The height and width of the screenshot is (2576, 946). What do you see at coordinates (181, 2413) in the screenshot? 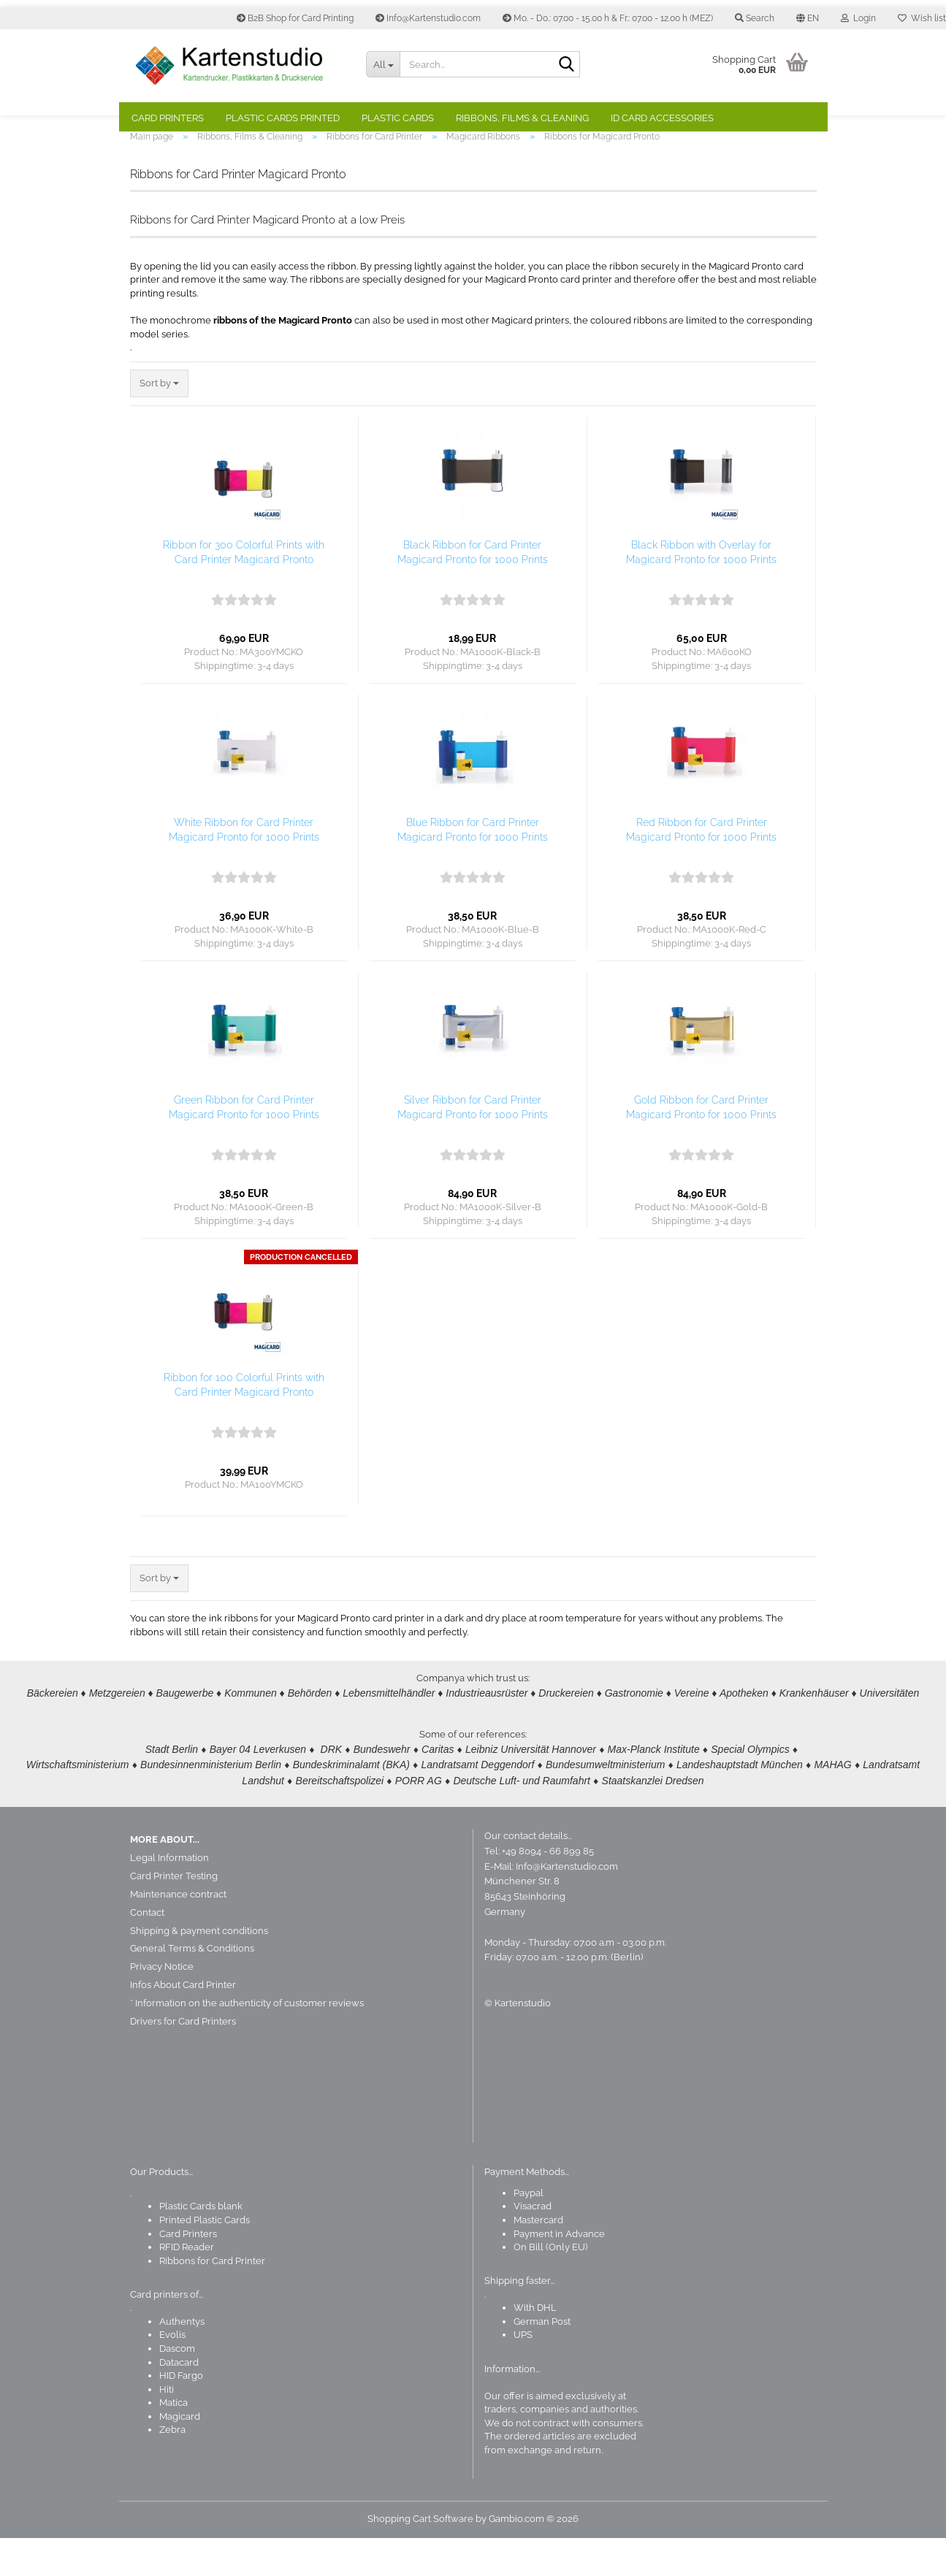
I see `HID Fargo` at bounding box center [181, 2413].